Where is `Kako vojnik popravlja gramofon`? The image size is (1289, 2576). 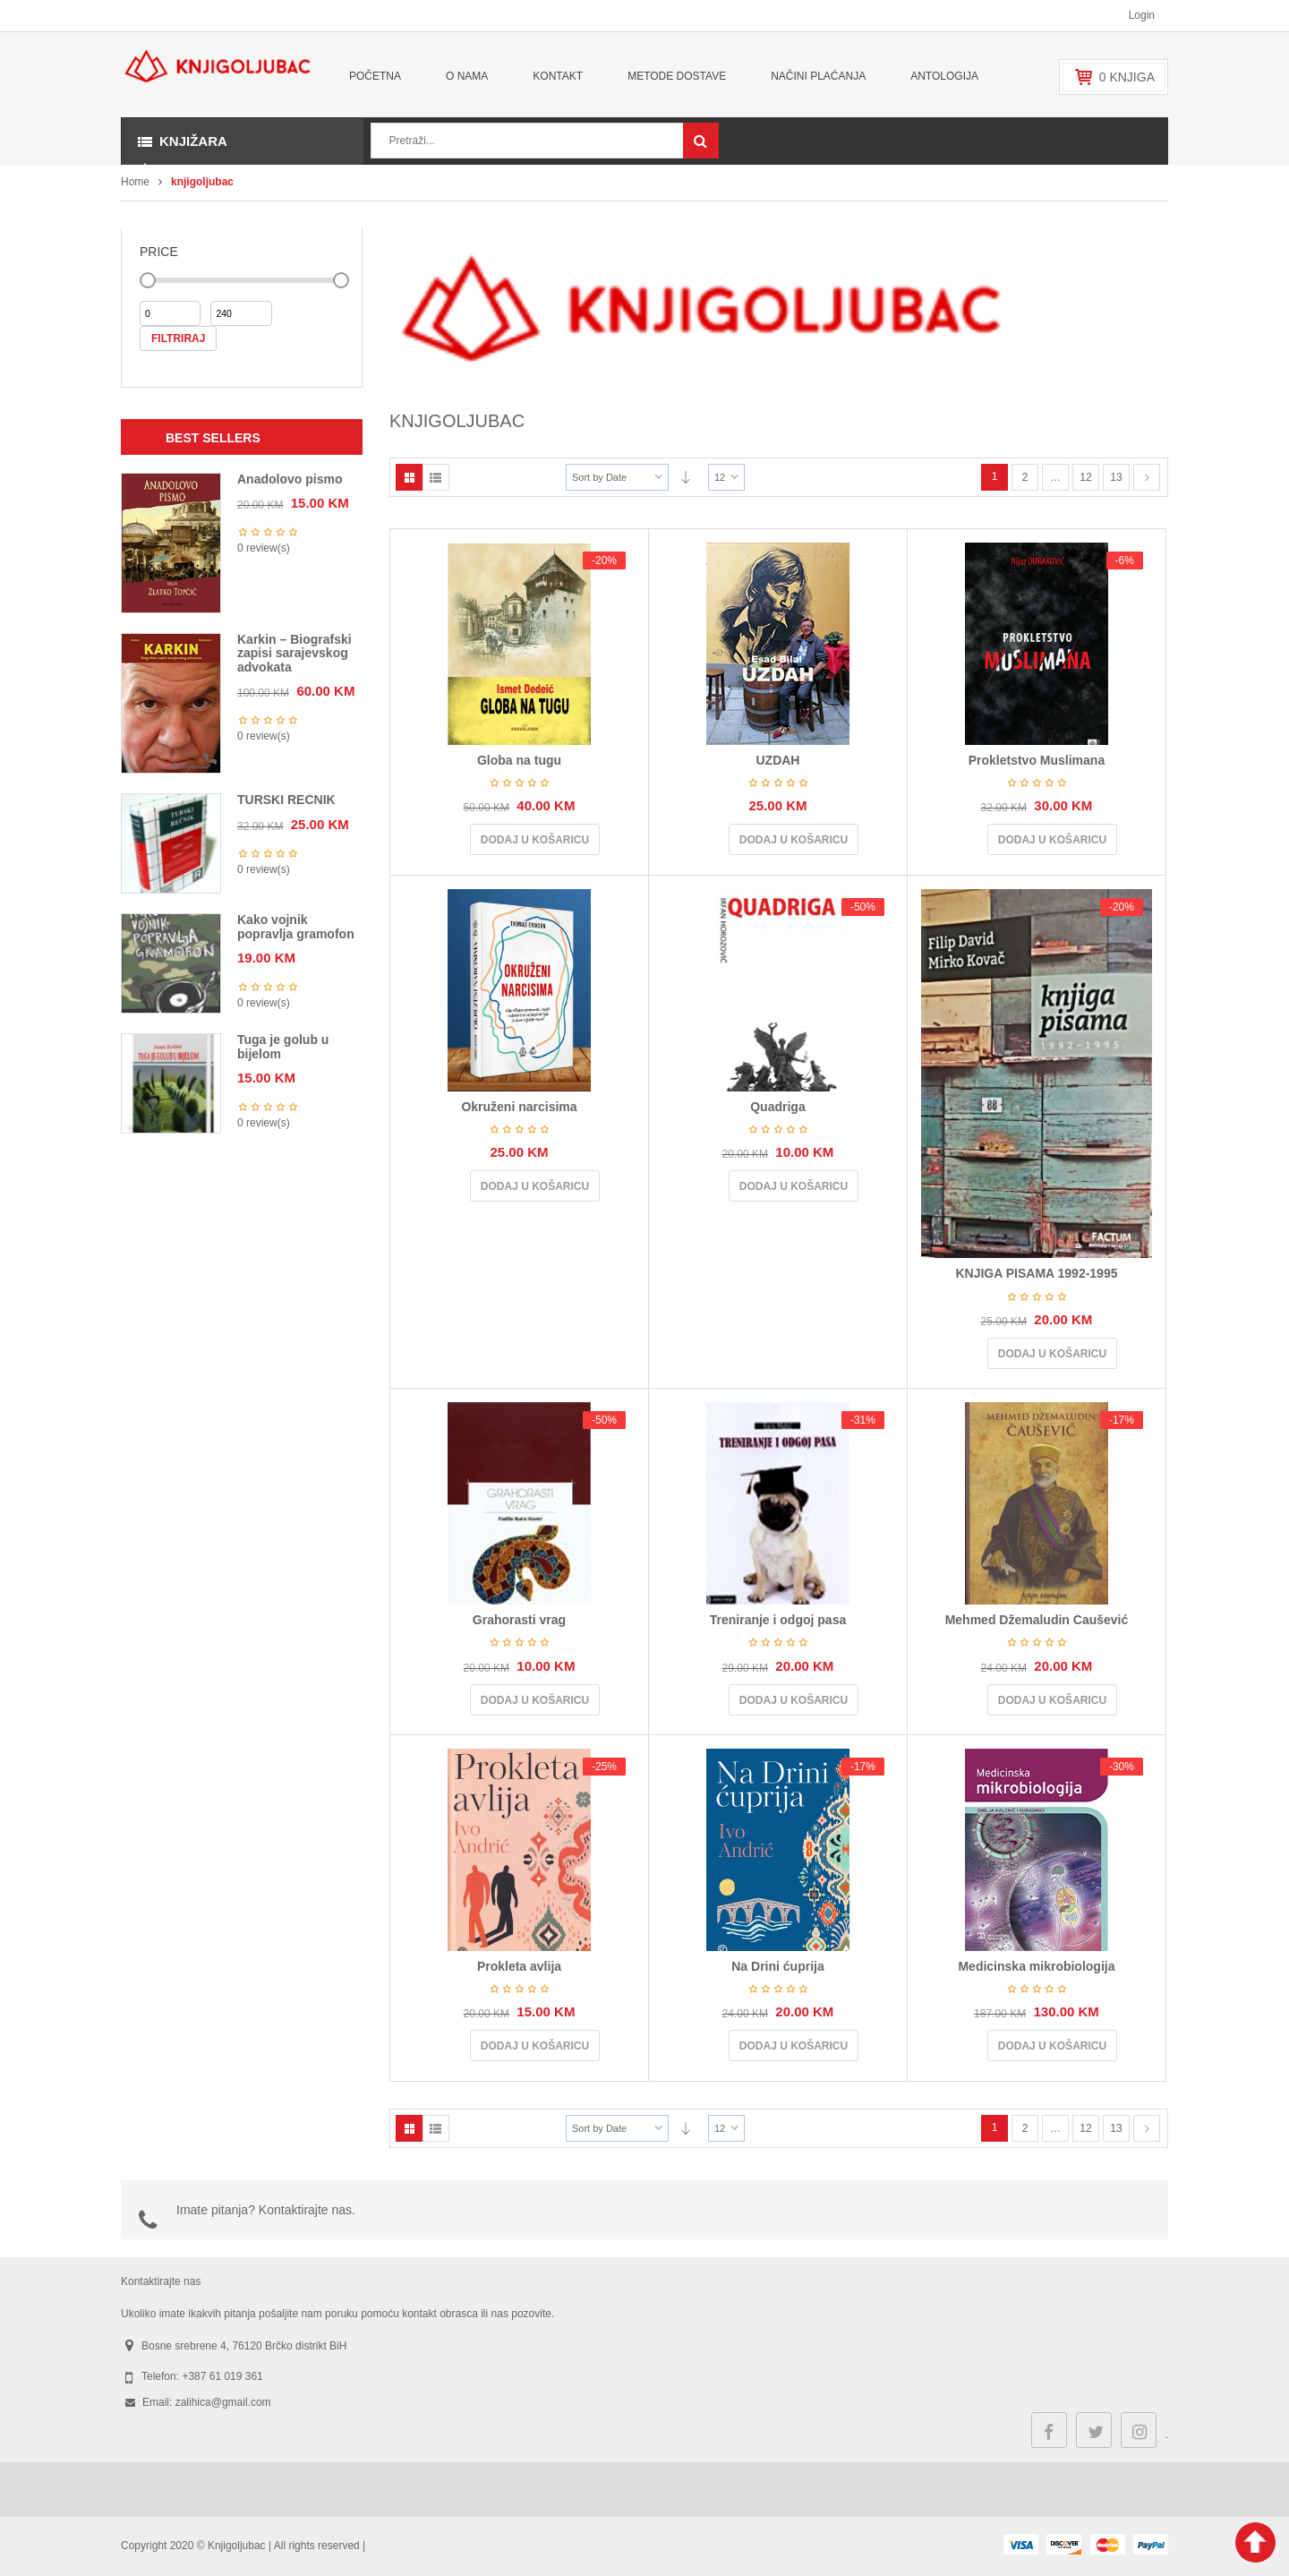
Kako vojnik popravlja gramofon is located at coordinates (295, 926).